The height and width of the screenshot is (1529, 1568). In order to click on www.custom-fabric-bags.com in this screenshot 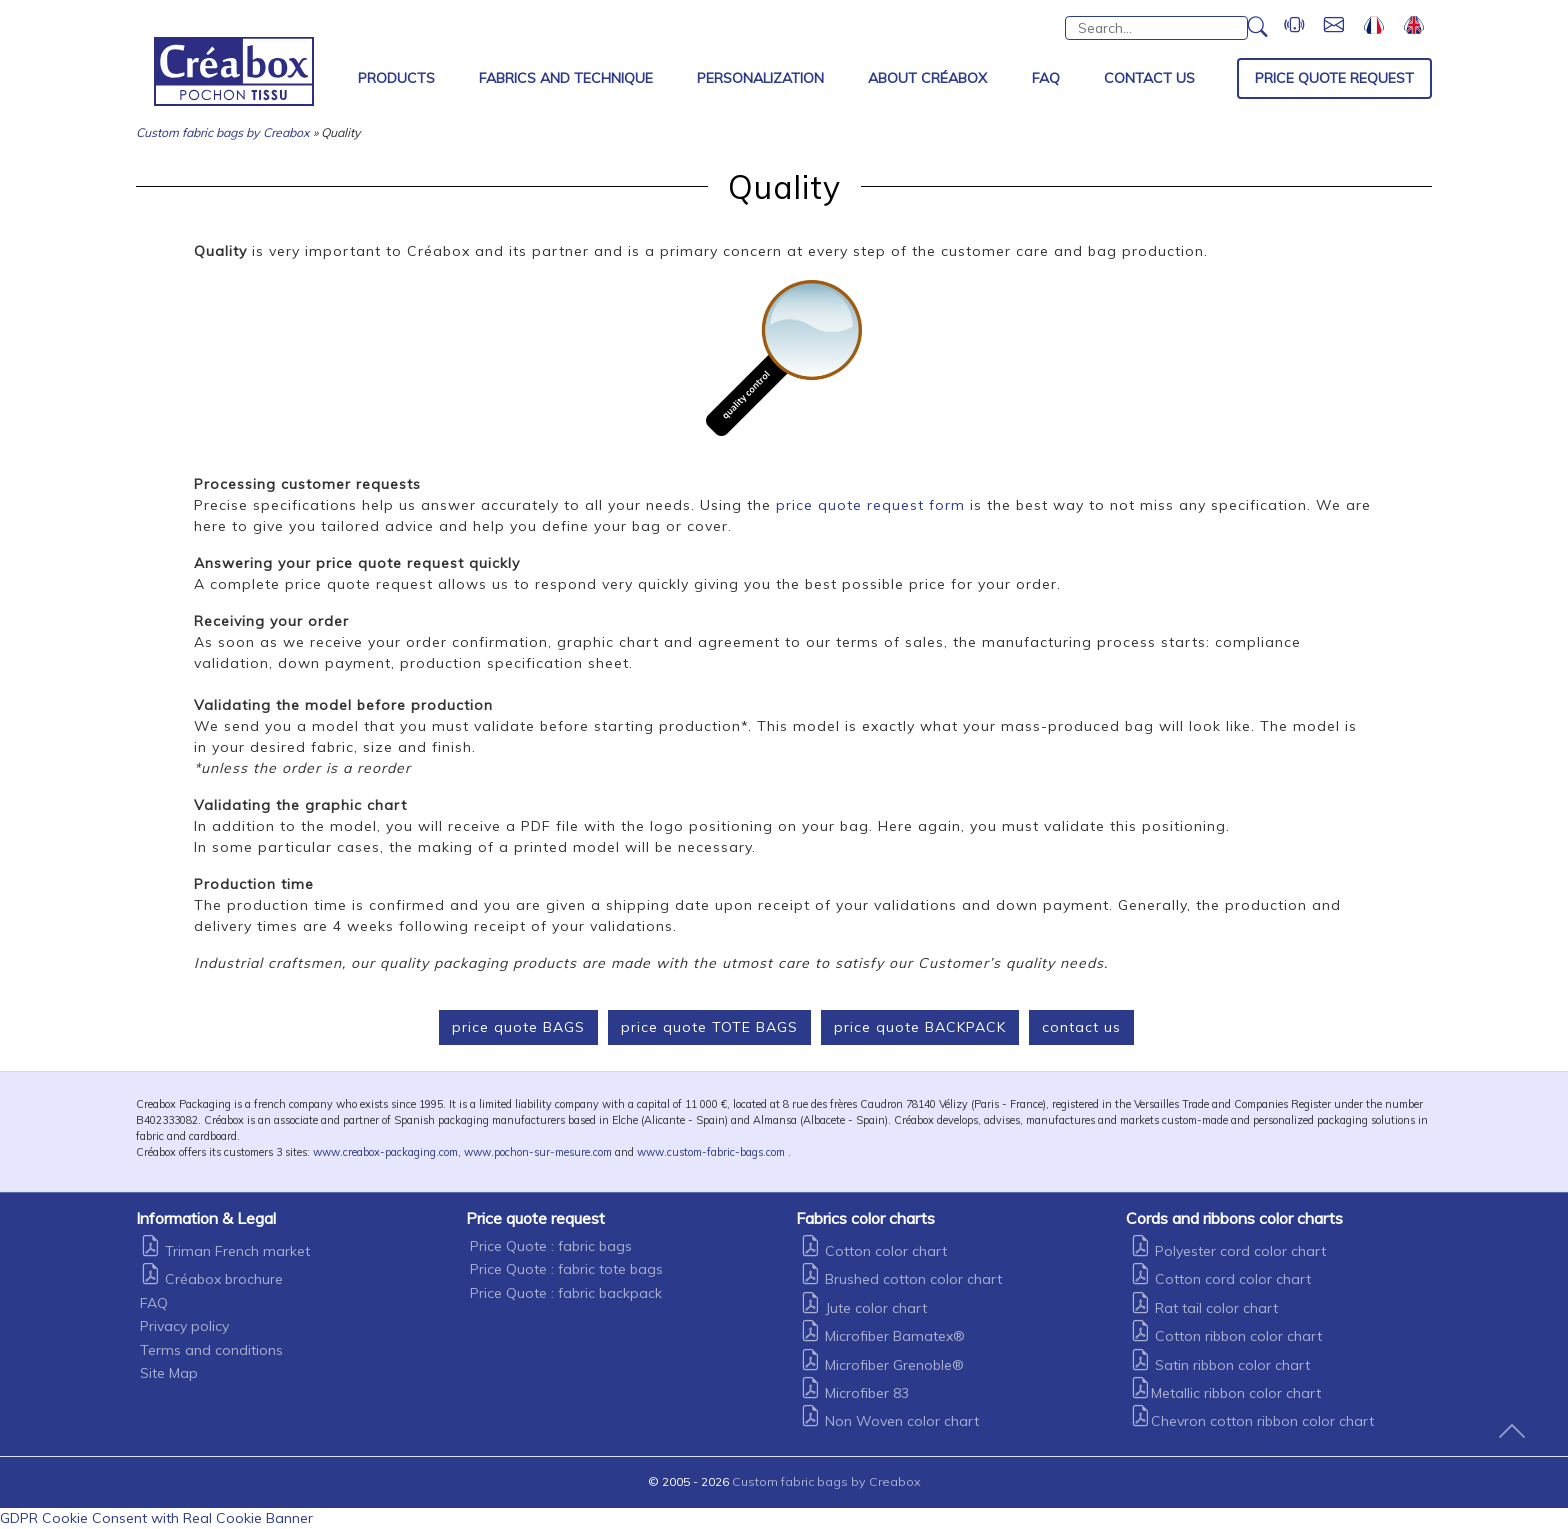, I will do `click(711, 1152)`.